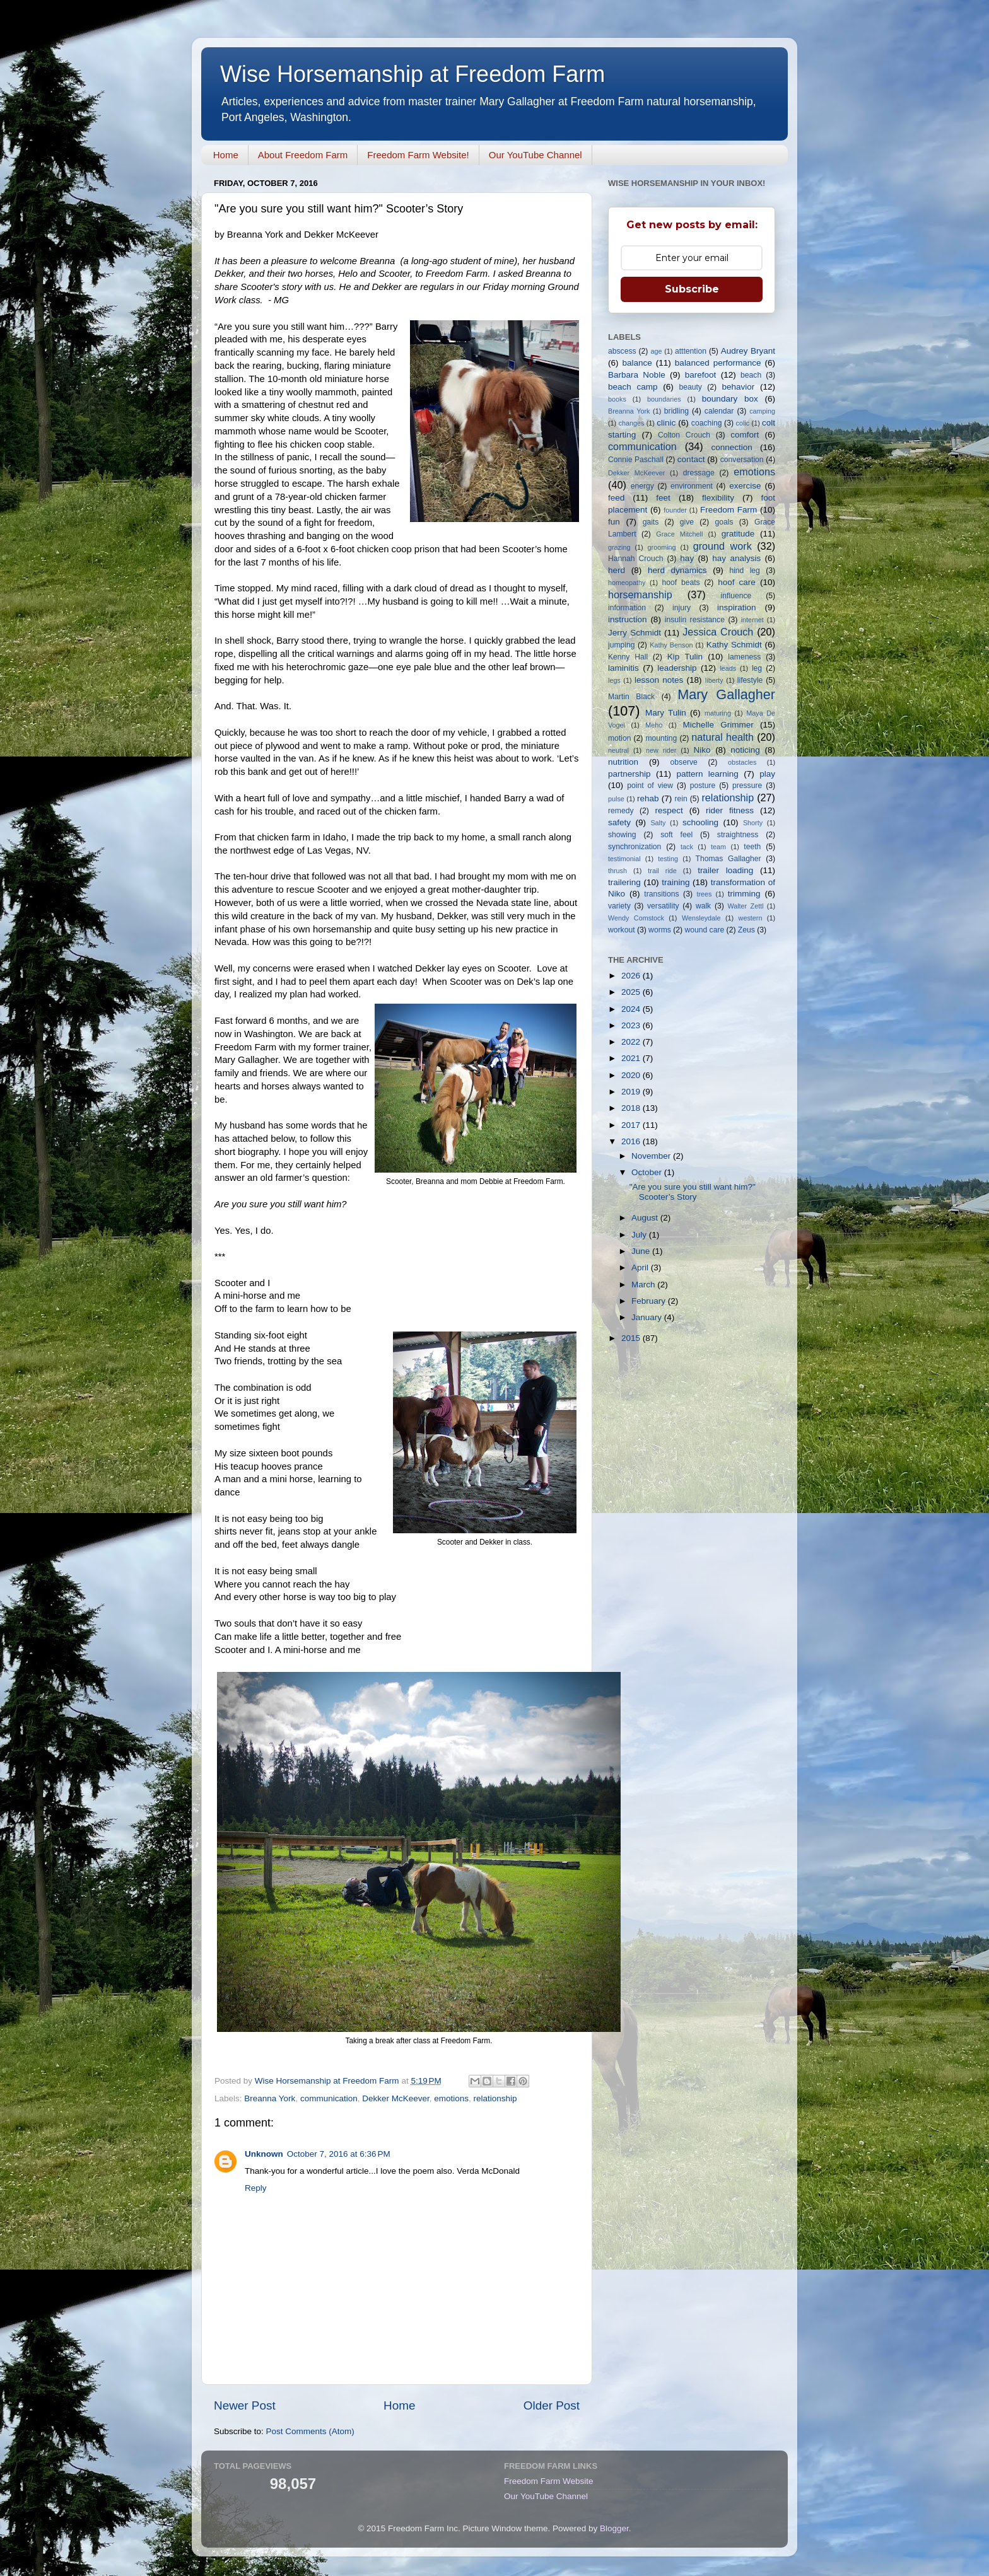 The image size is (989, 2576). I want to click on books, so click(617, 399).